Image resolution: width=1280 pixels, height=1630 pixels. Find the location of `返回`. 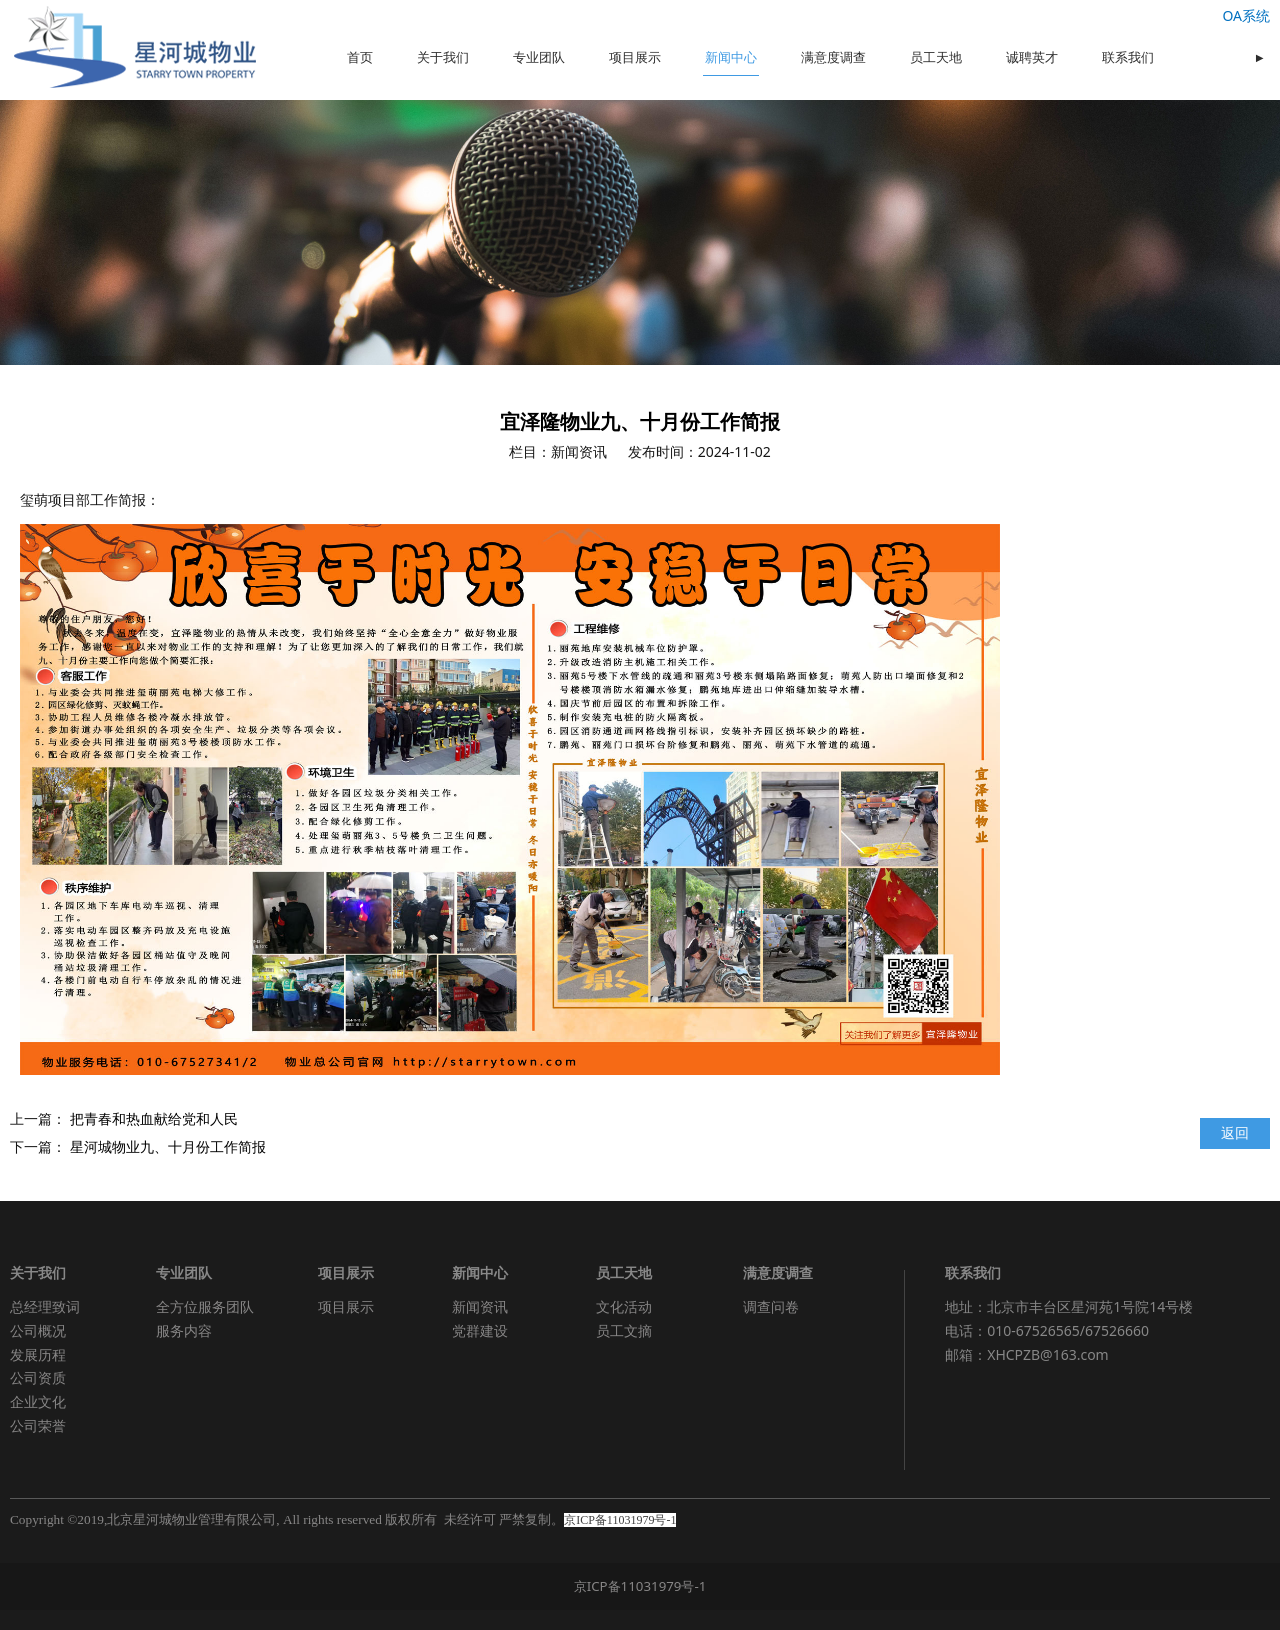

返回 is located at coordinates (1235, 1132).